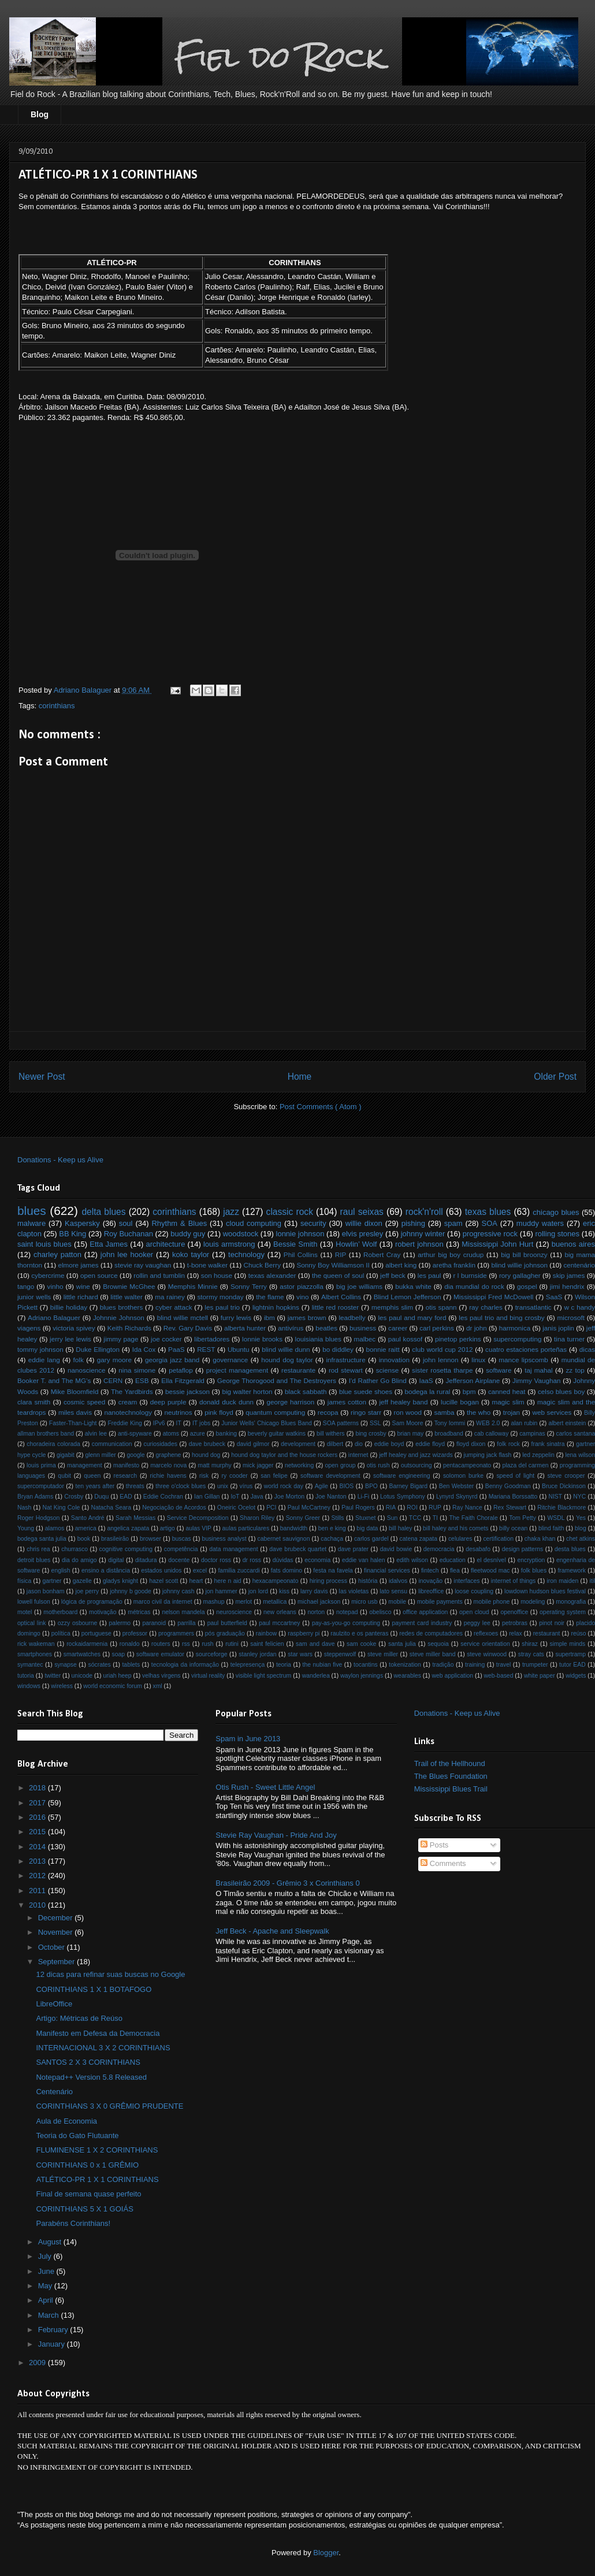  What do you see at coordinates (346, 1370) in the screenshot?
I see `rod stewart` at bounding box center [346, 1370].